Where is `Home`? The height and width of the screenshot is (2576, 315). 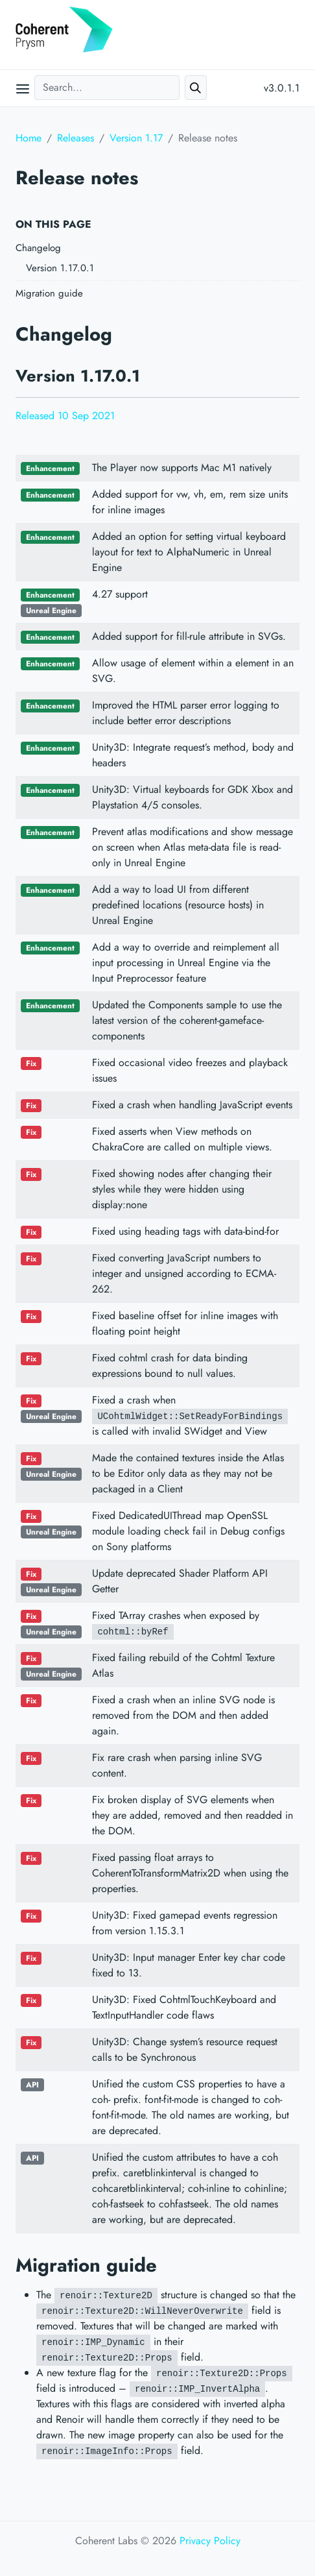
Home is located at coordinates (28, 137).